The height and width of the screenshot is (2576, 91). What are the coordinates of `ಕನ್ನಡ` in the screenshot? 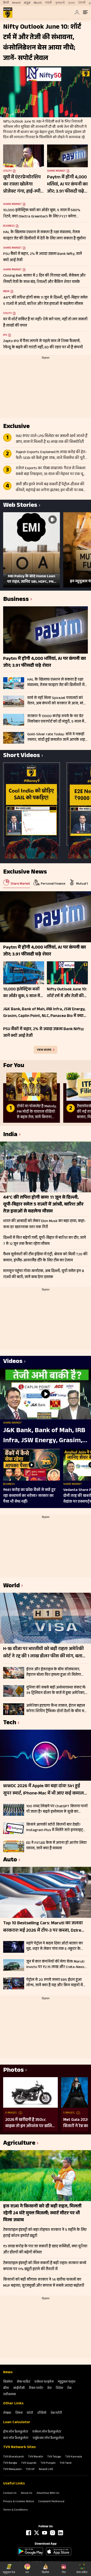 It's located at (27, 3).